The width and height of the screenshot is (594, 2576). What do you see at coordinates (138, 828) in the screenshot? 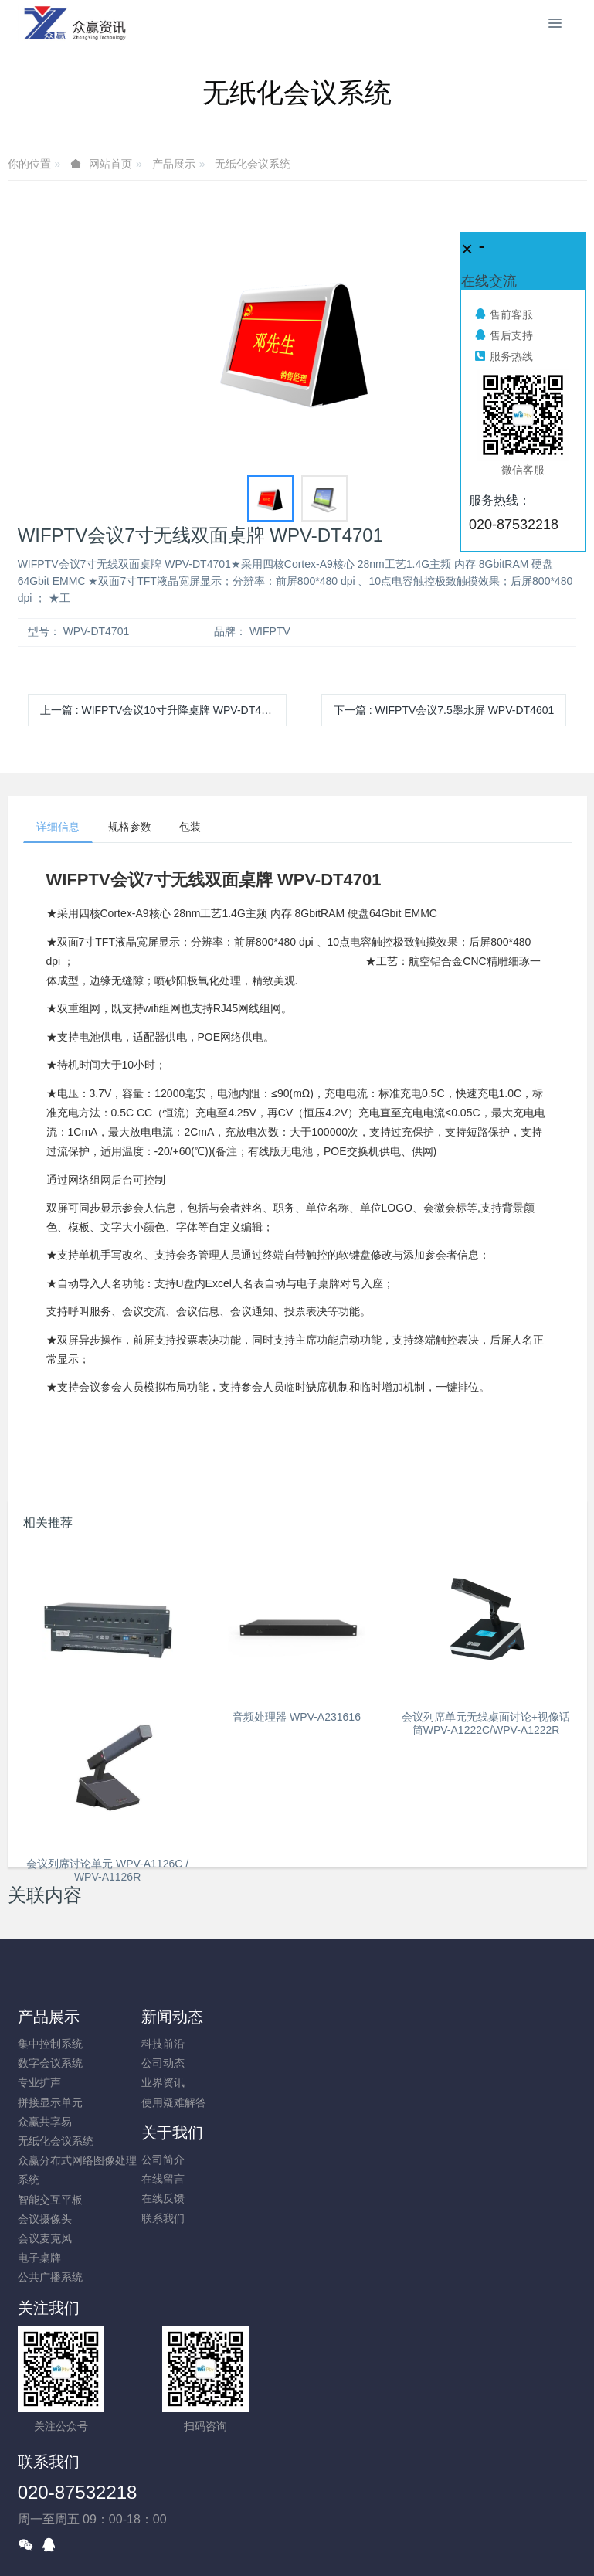
I see `规格参数` at bounding box center [138, 828].